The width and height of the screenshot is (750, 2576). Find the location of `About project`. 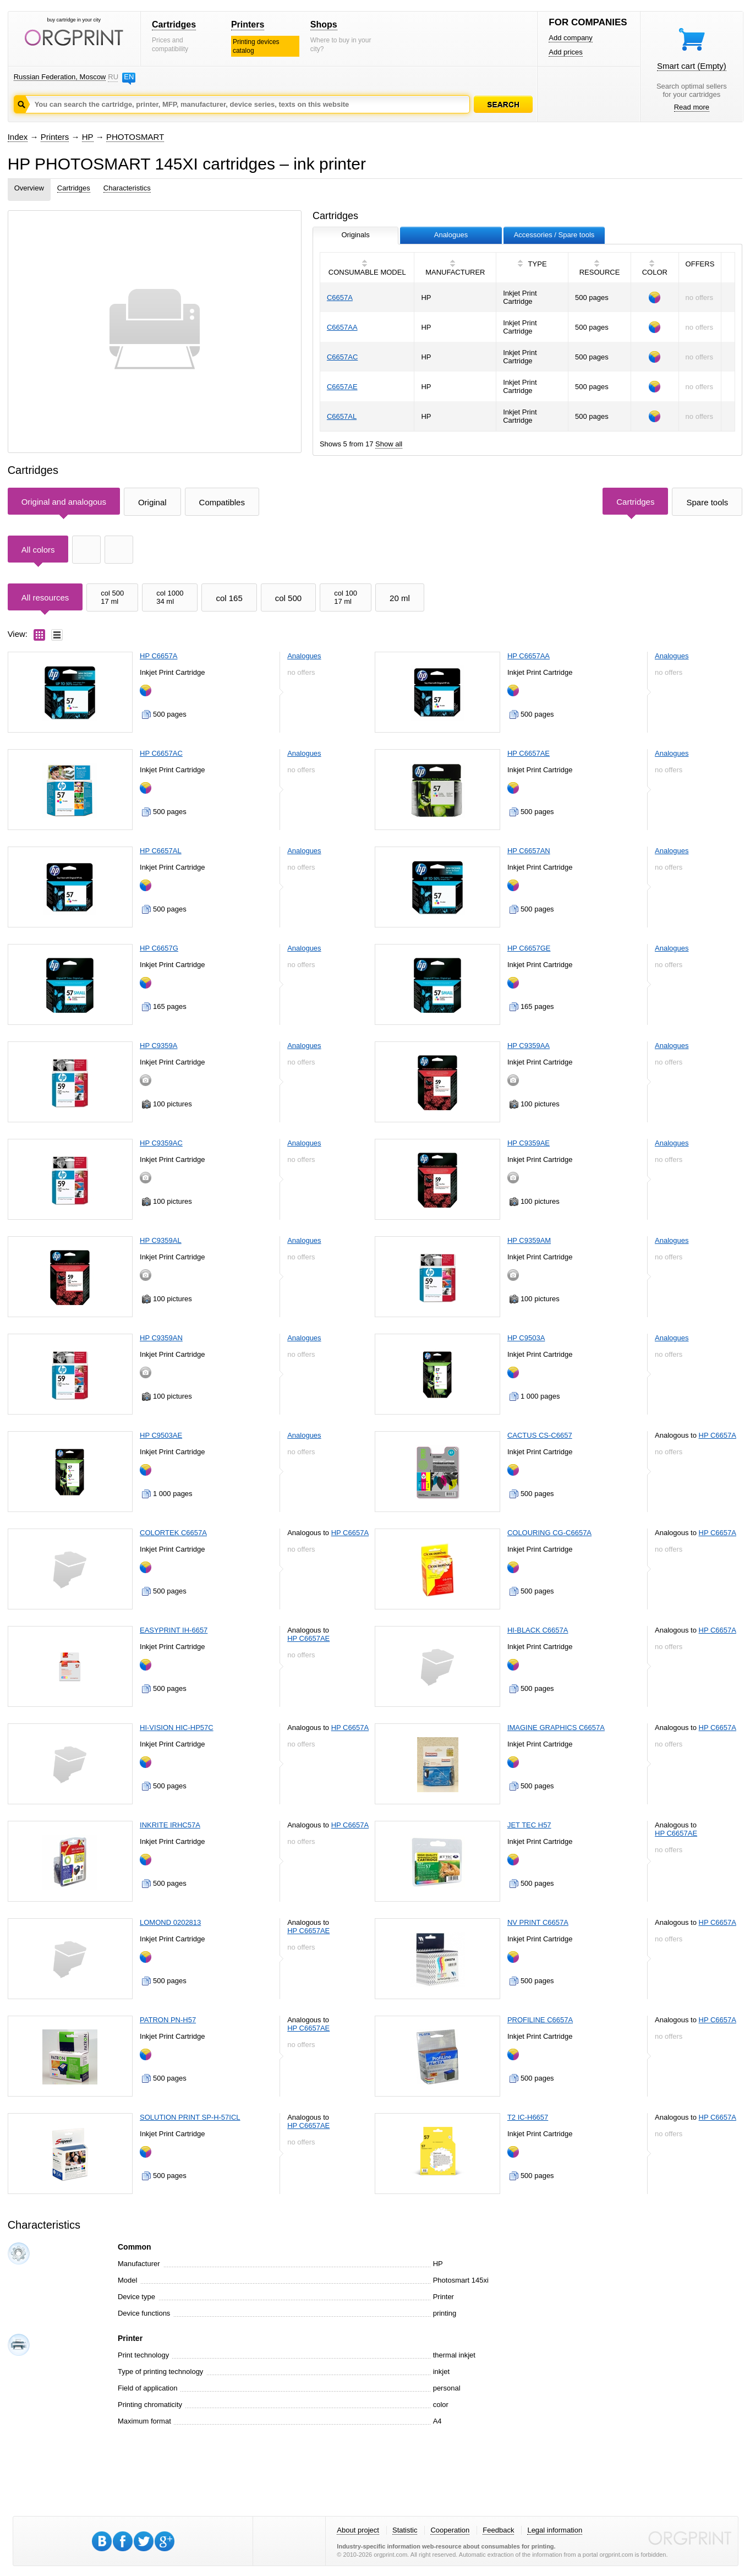

About project is located at coordinates (358, 2530).